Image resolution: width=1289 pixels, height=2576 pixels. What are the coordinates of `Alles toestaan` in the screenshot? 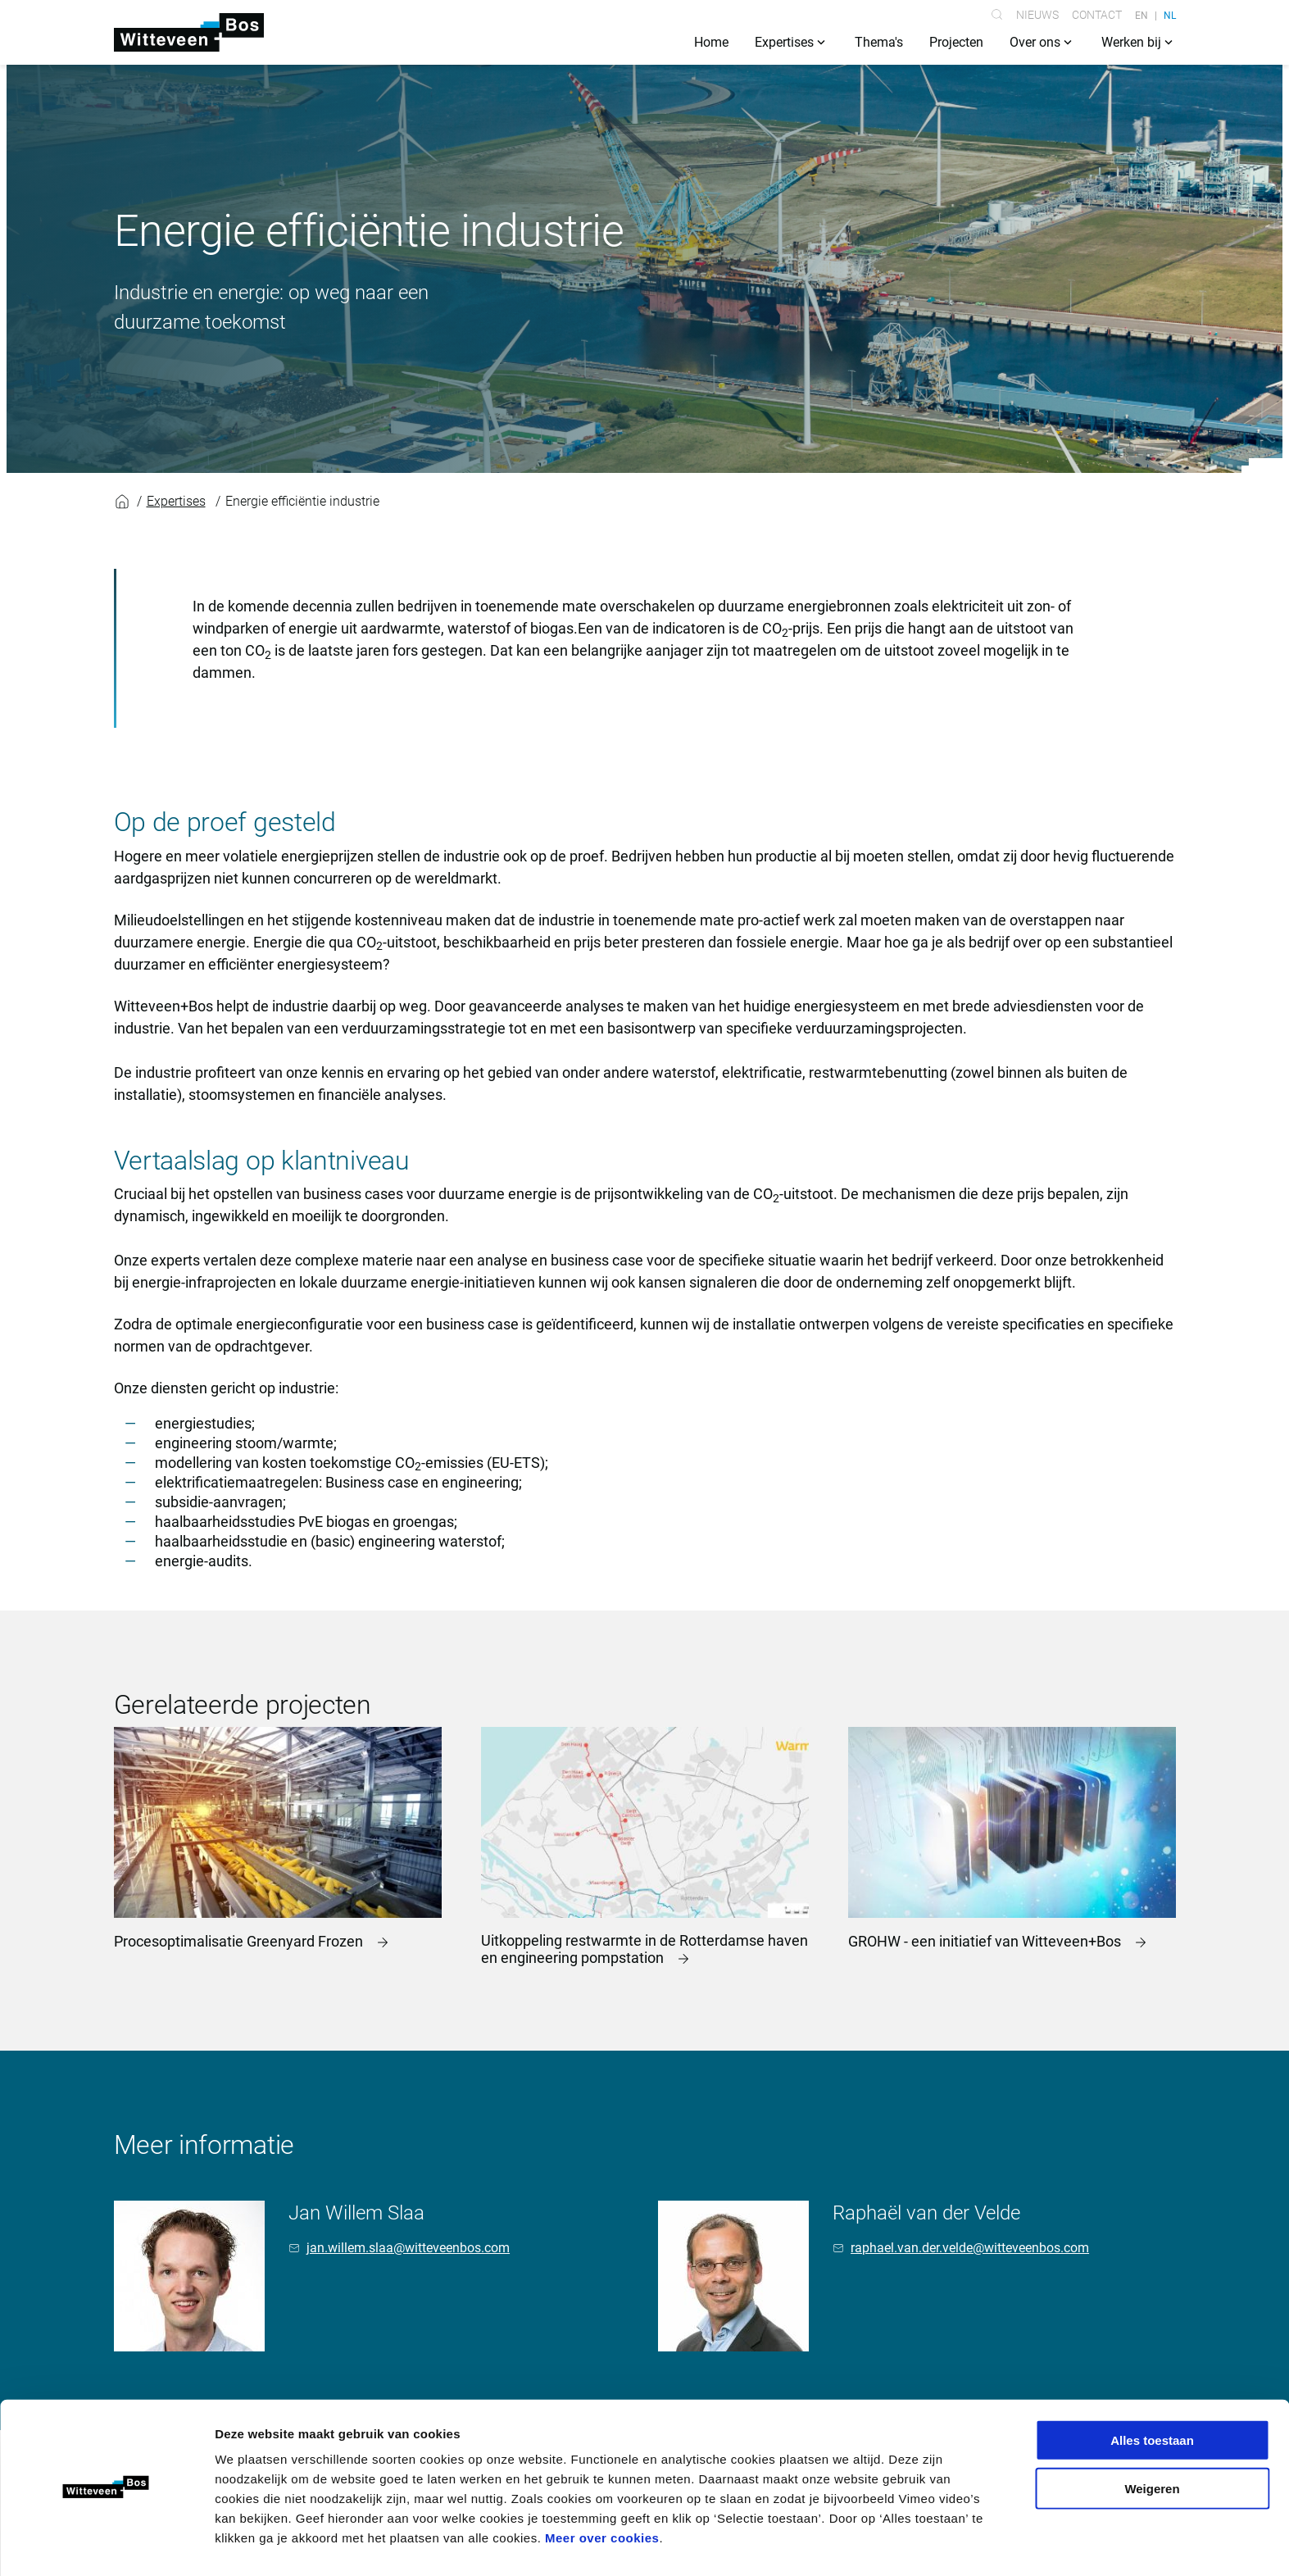 It's located at (1152, 2393).